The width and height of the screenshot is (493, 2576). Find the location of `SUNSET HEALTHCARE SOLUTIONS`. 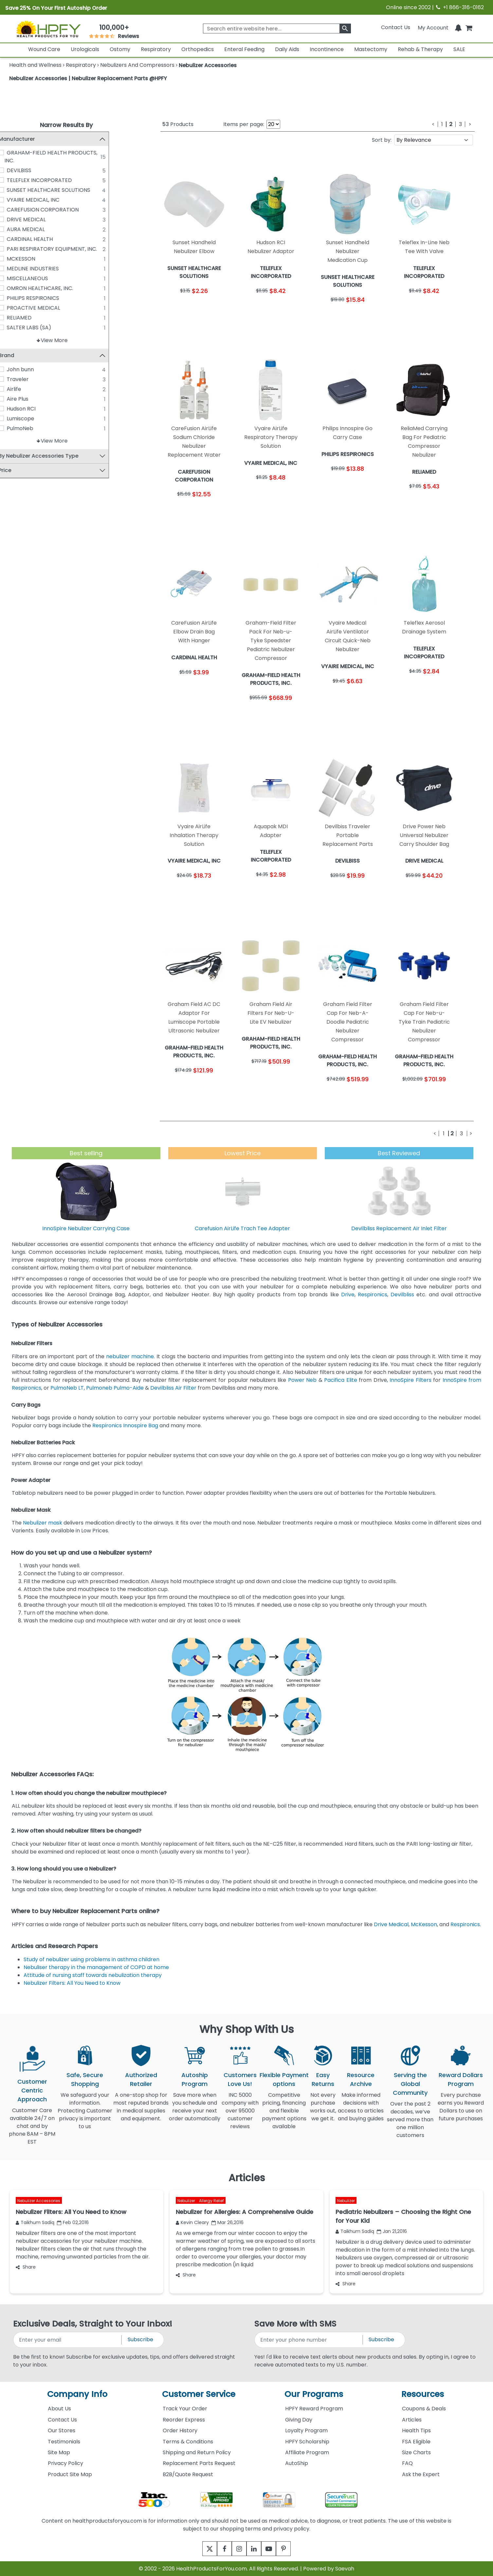

SUNSET HEALTHCARE SOLUTIONS is located at coordinates (62, 190).